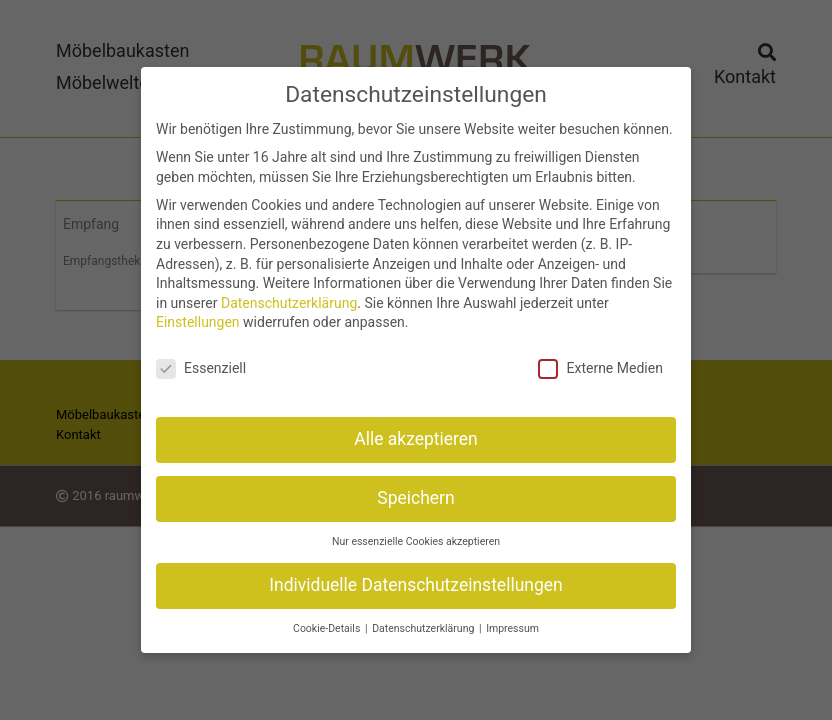 The image size is (832, 720). I want to click on Einstellungen, so click(198, 313).